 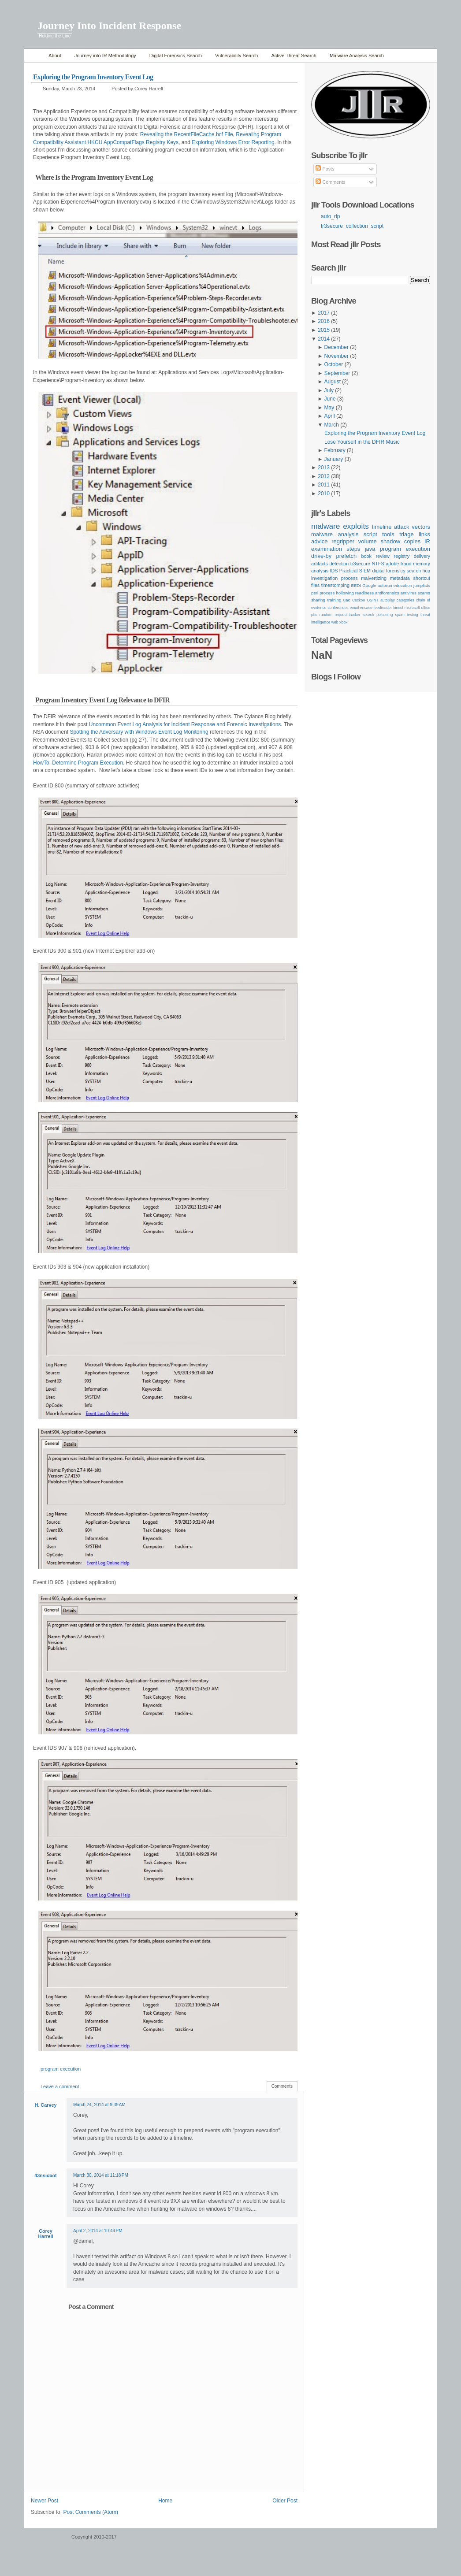 What do you see at coordinates (324, 493) in the screenshot?
I see `2010` at bounding box center [324, 493].